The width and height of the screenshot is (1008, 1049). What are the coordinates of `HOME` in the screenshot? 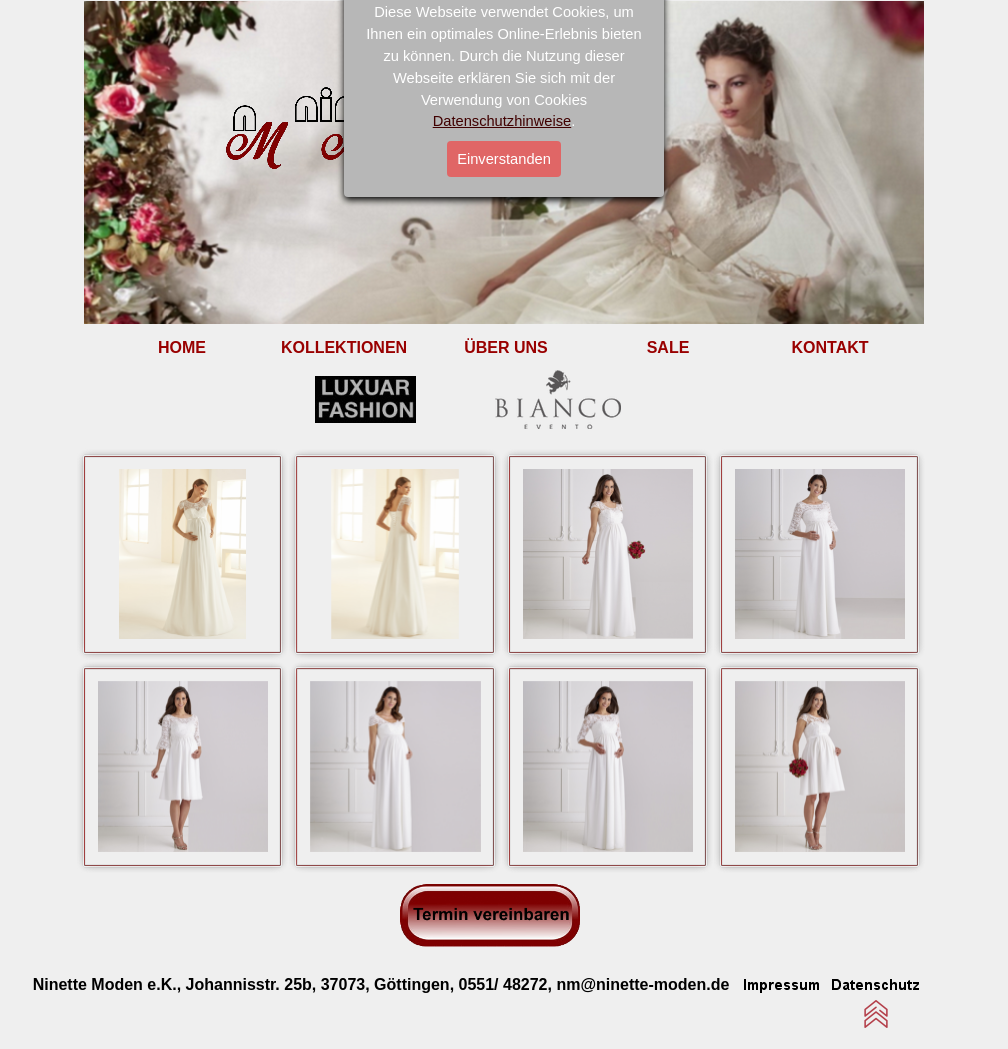 It's located at (182, 347).